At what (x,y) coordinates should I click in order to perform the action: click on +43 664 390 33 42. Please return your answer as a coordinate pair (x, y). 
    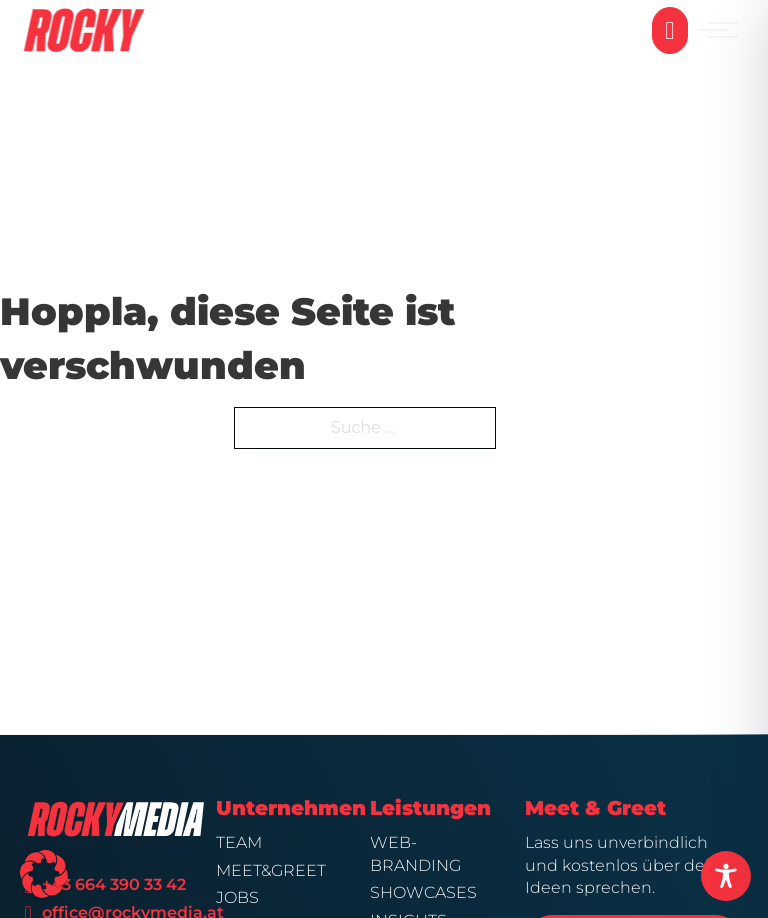
    Looking at the image, I should click on (116, 884).